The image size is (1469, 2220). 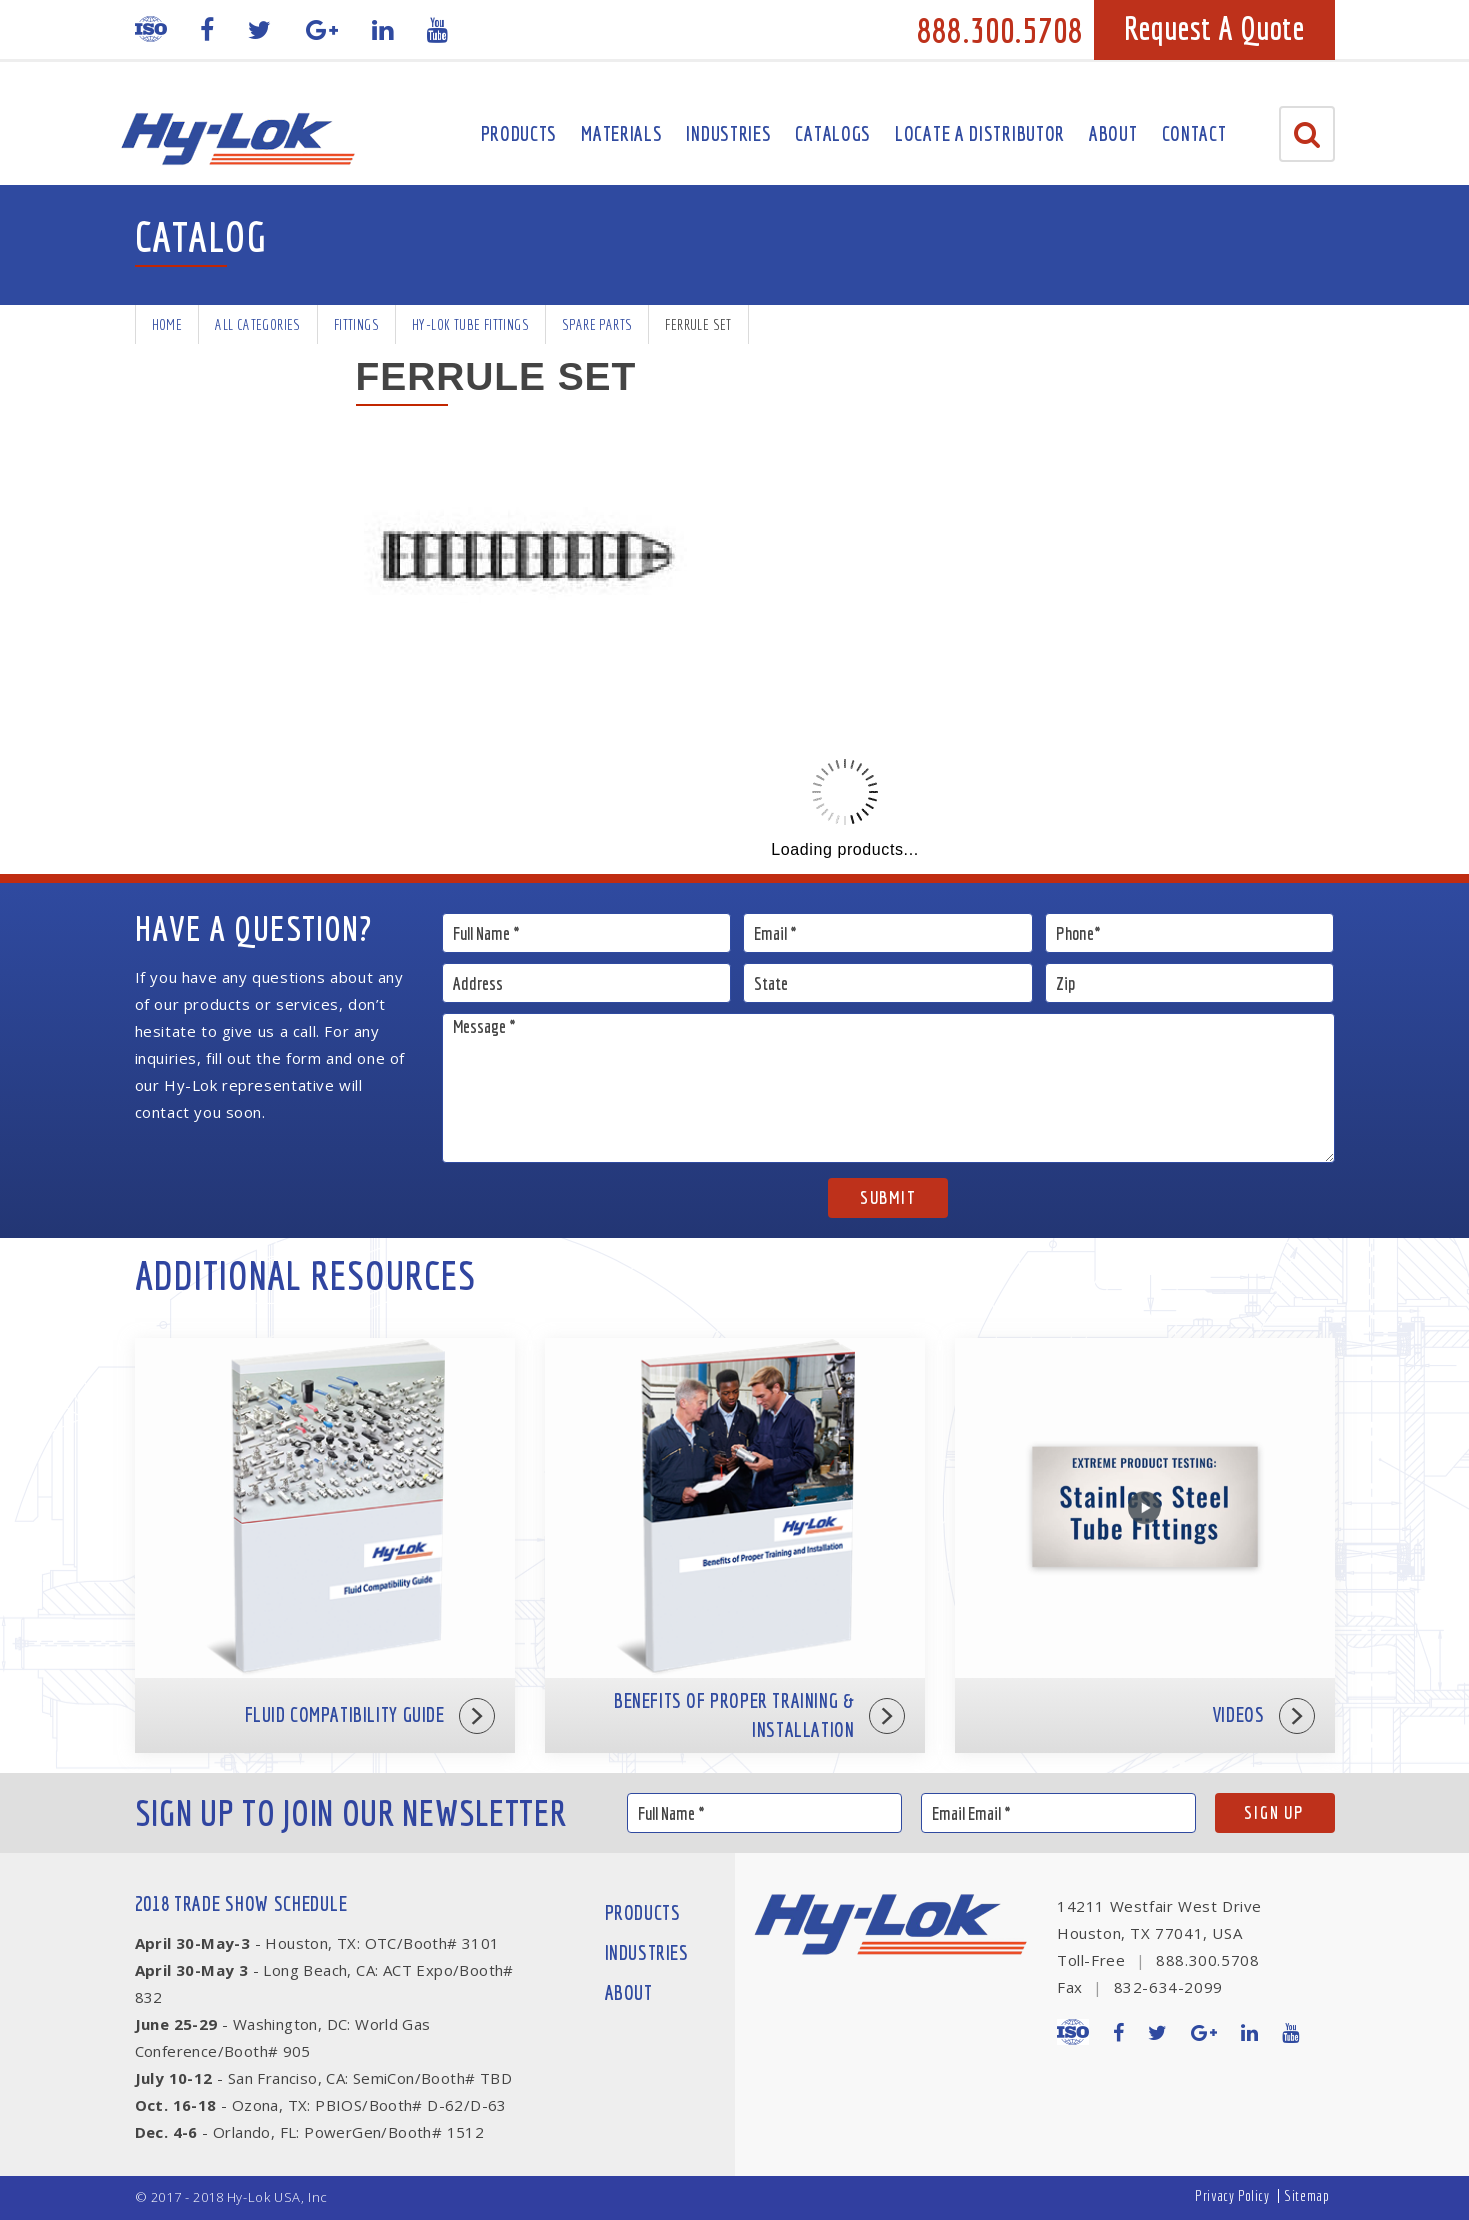 I want to click on About, so click(x=1113, y=133).